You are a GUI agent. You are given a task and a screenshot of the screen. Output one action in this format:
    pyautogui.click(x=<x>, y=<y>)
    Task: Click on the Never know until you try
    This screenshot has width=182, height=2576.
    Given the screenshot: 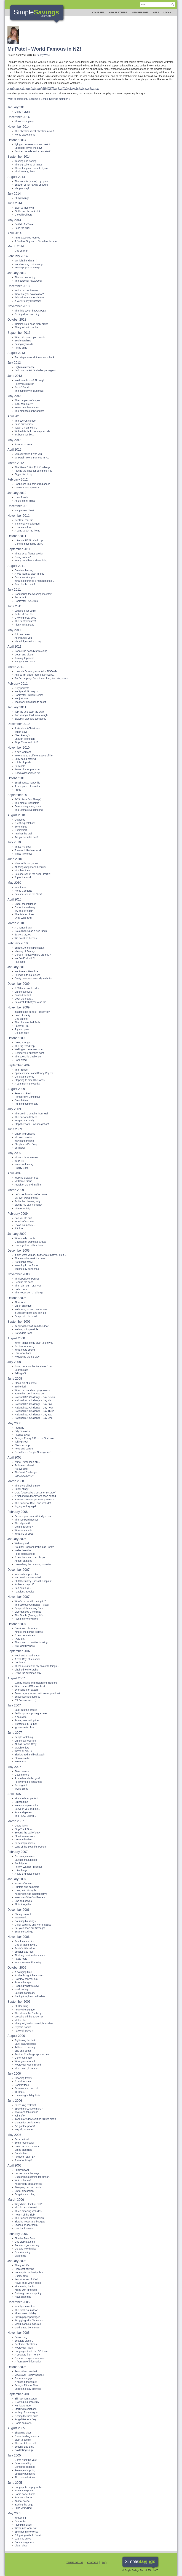 What is the action you would take?
    pyautogui.click(x=28, y=1962)
    